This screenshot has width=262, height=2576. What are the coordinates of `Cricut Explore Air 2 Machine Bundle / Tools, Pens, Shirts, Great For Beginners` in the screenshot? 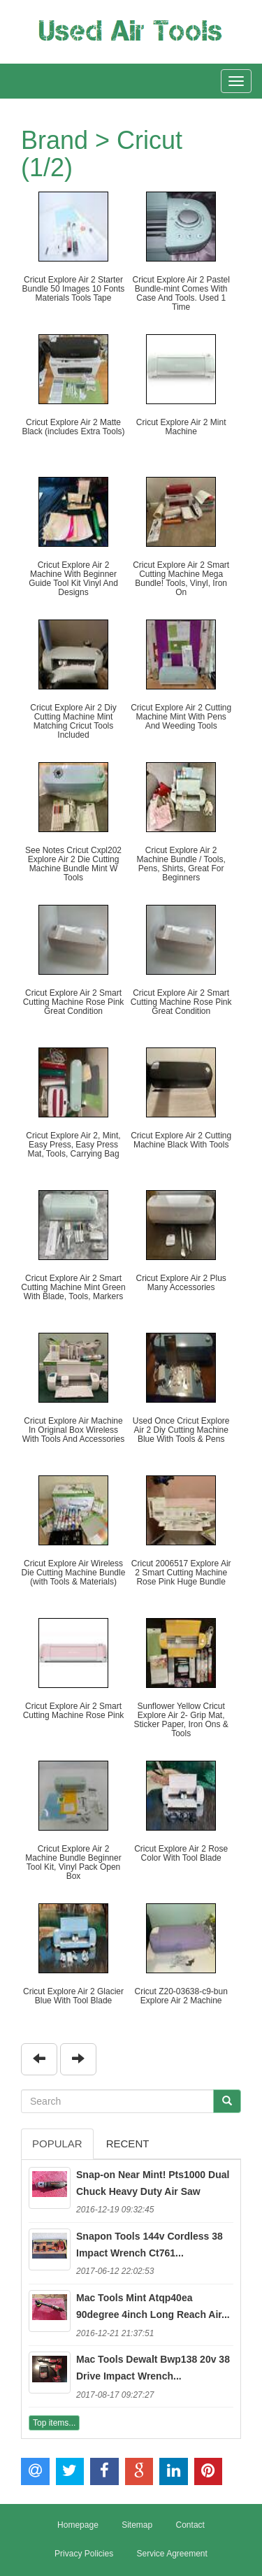 It's located at (181, 864).